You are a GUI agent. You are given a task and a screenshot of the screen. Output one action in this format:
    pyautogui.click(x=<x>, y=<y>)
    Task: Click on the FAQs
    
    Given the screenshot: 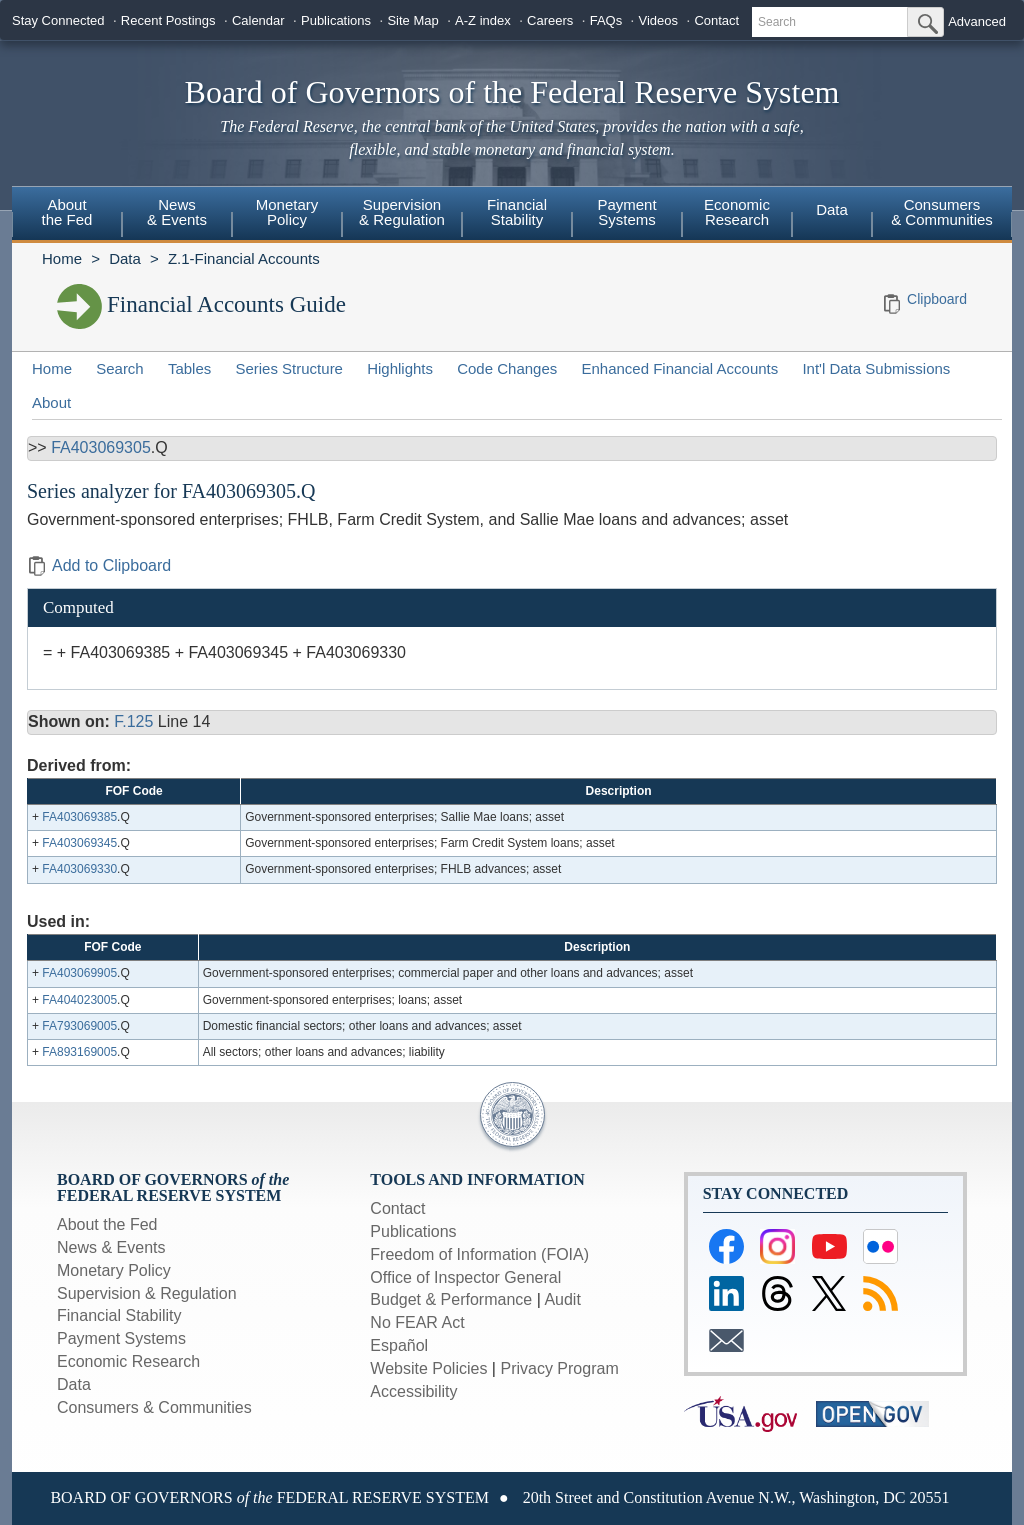 What is the action you would take?
    pyautogui.click(x=606, y=20)
    